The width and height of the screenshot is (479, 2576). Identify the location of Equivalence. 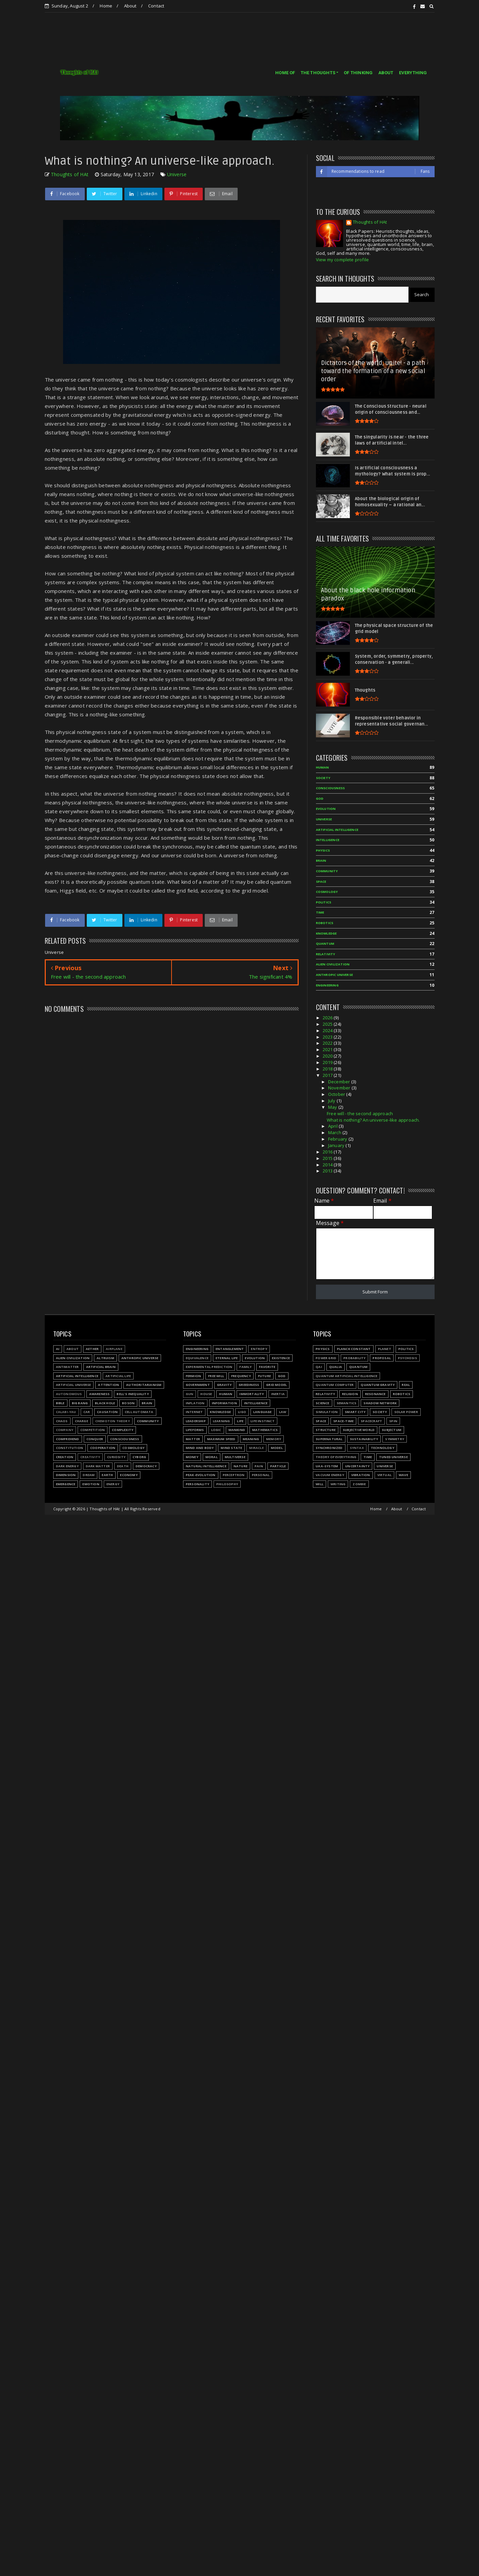
(197, 1358).